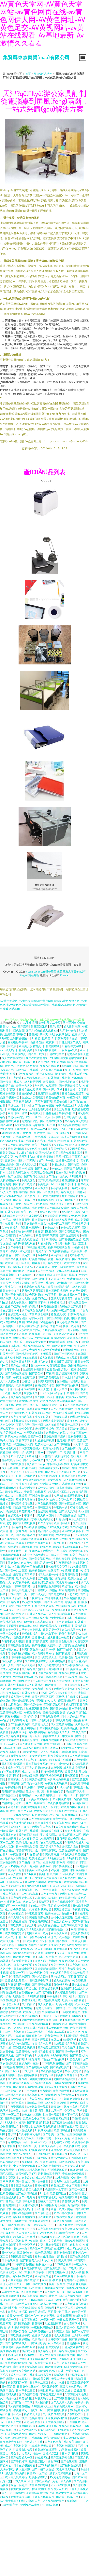 This screenshot has height=2576, width=89. I want to click on 爱豆传媒陈可心, so click(68, 1700).